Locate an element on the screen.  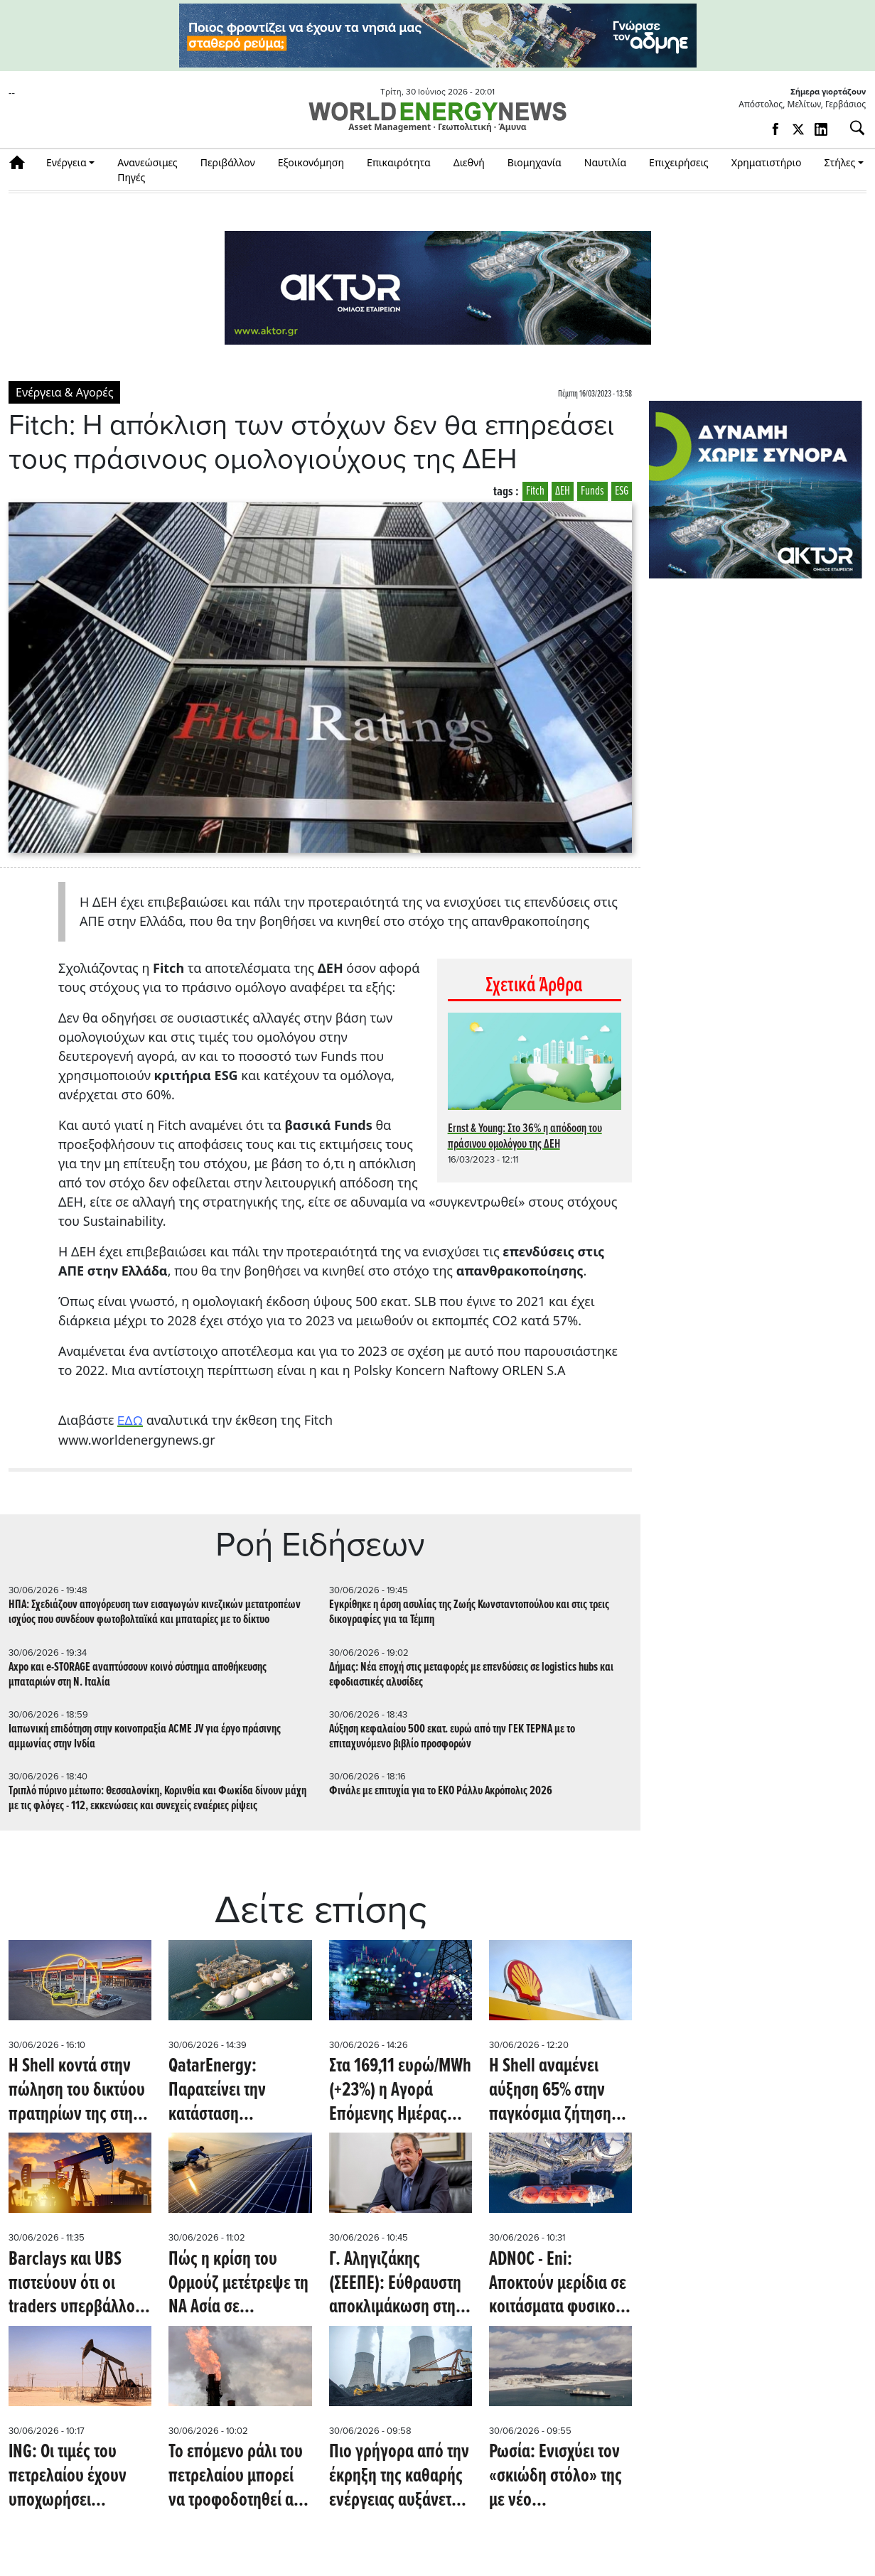
[Αναζήτηση] is located at coordinates (851, 128).